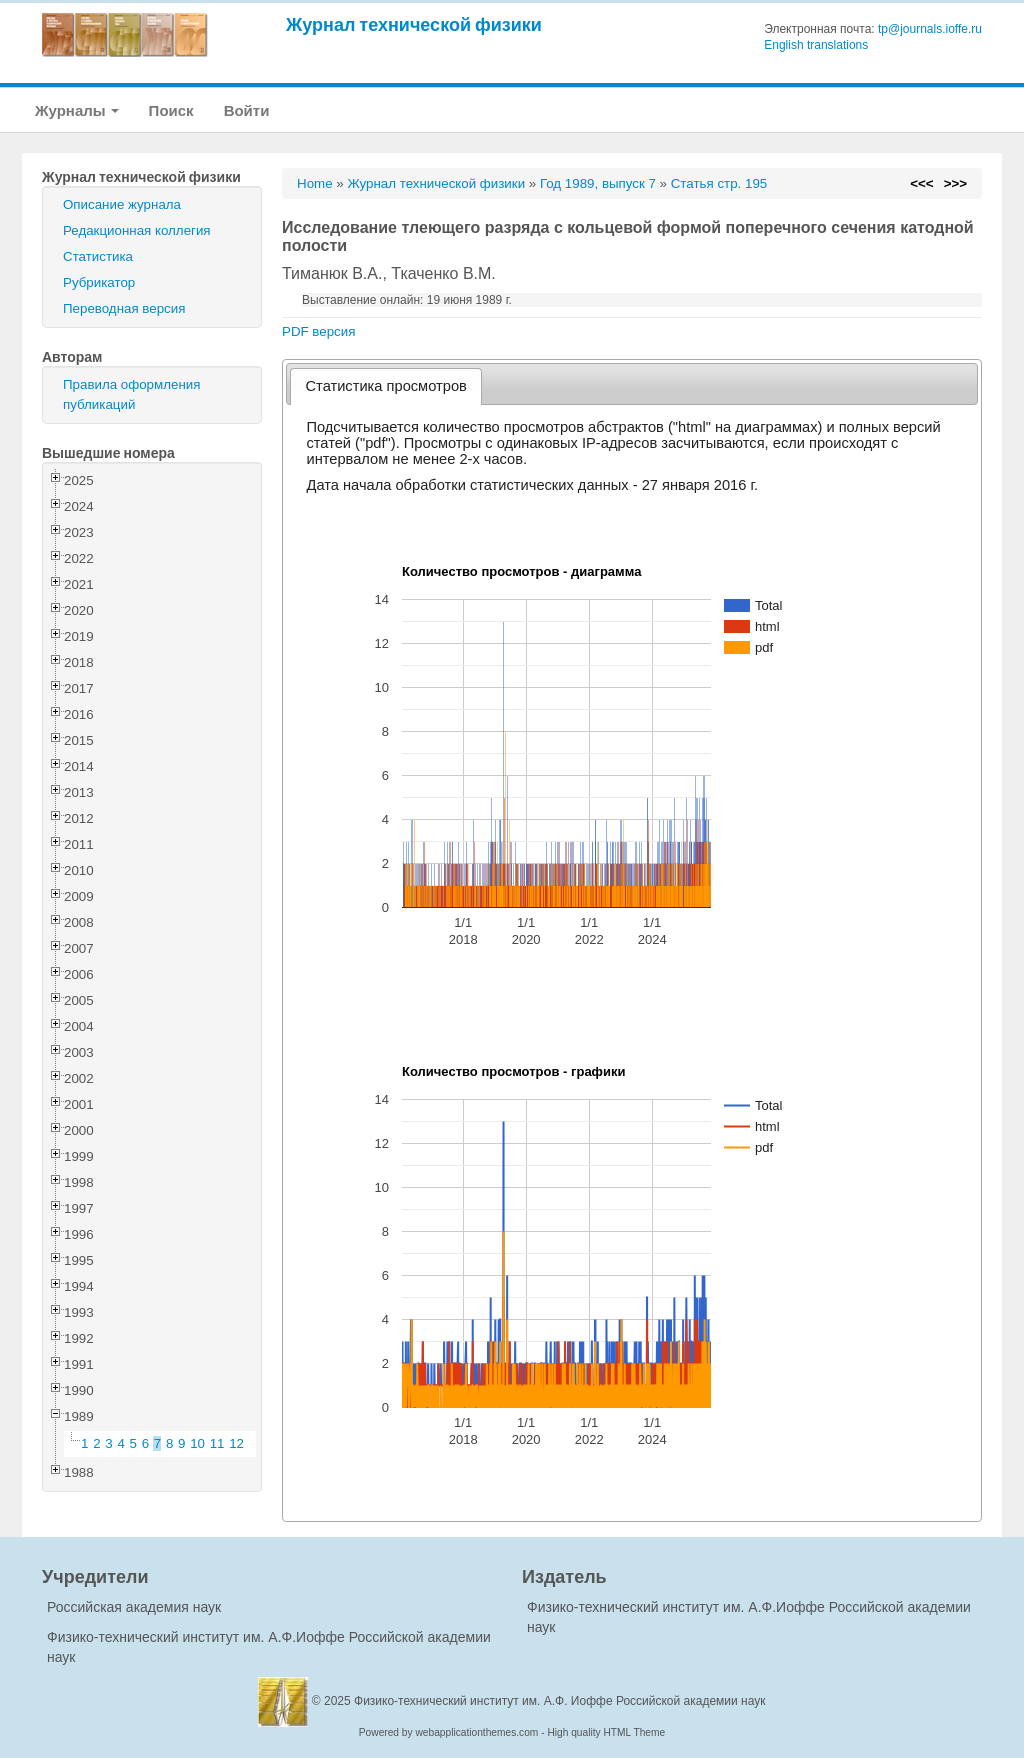 This screenshot has height=1758, width=1024. I want to click on [tab], so click(386, 386).